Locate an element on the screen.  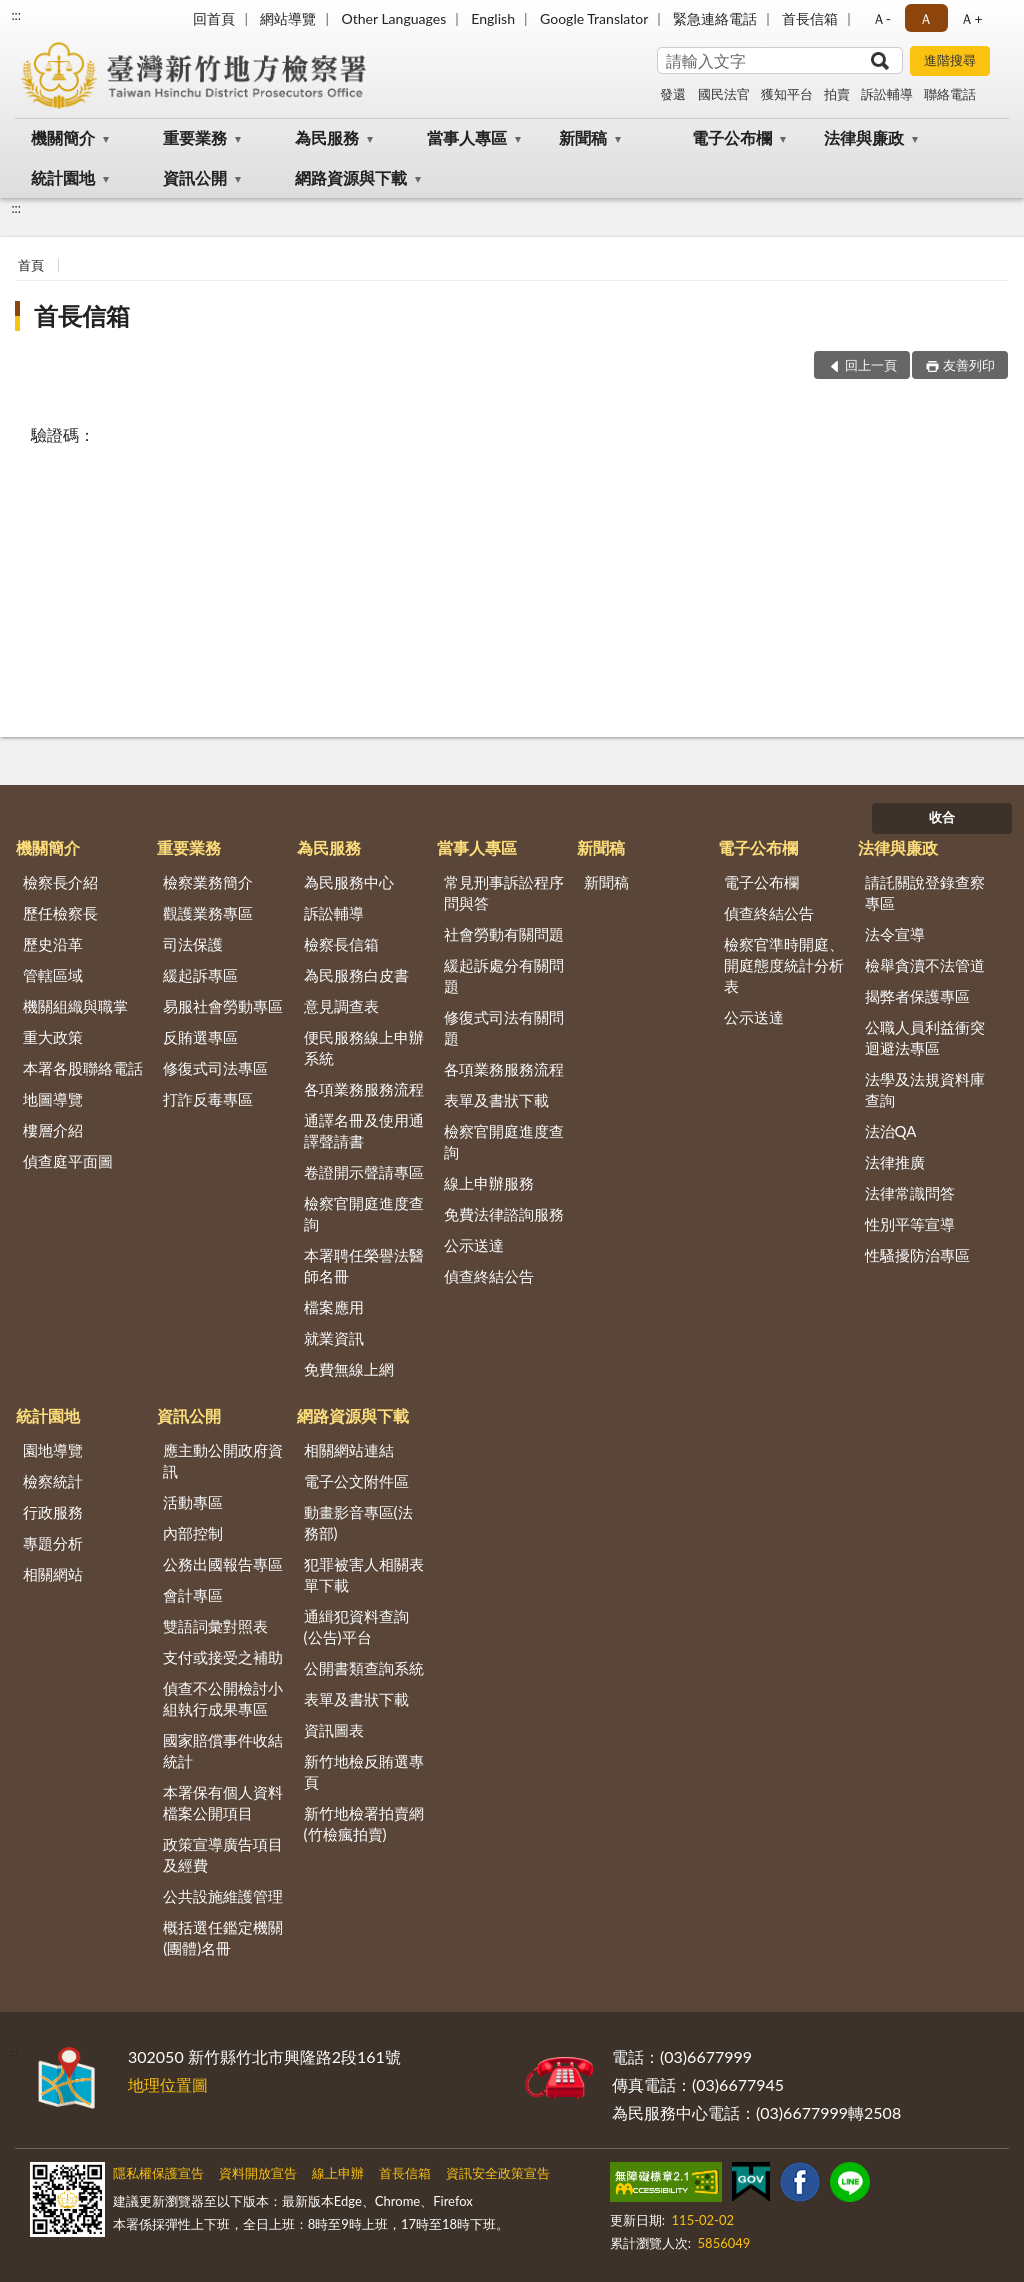
會計專區 is located at coordinates (193, 1595).